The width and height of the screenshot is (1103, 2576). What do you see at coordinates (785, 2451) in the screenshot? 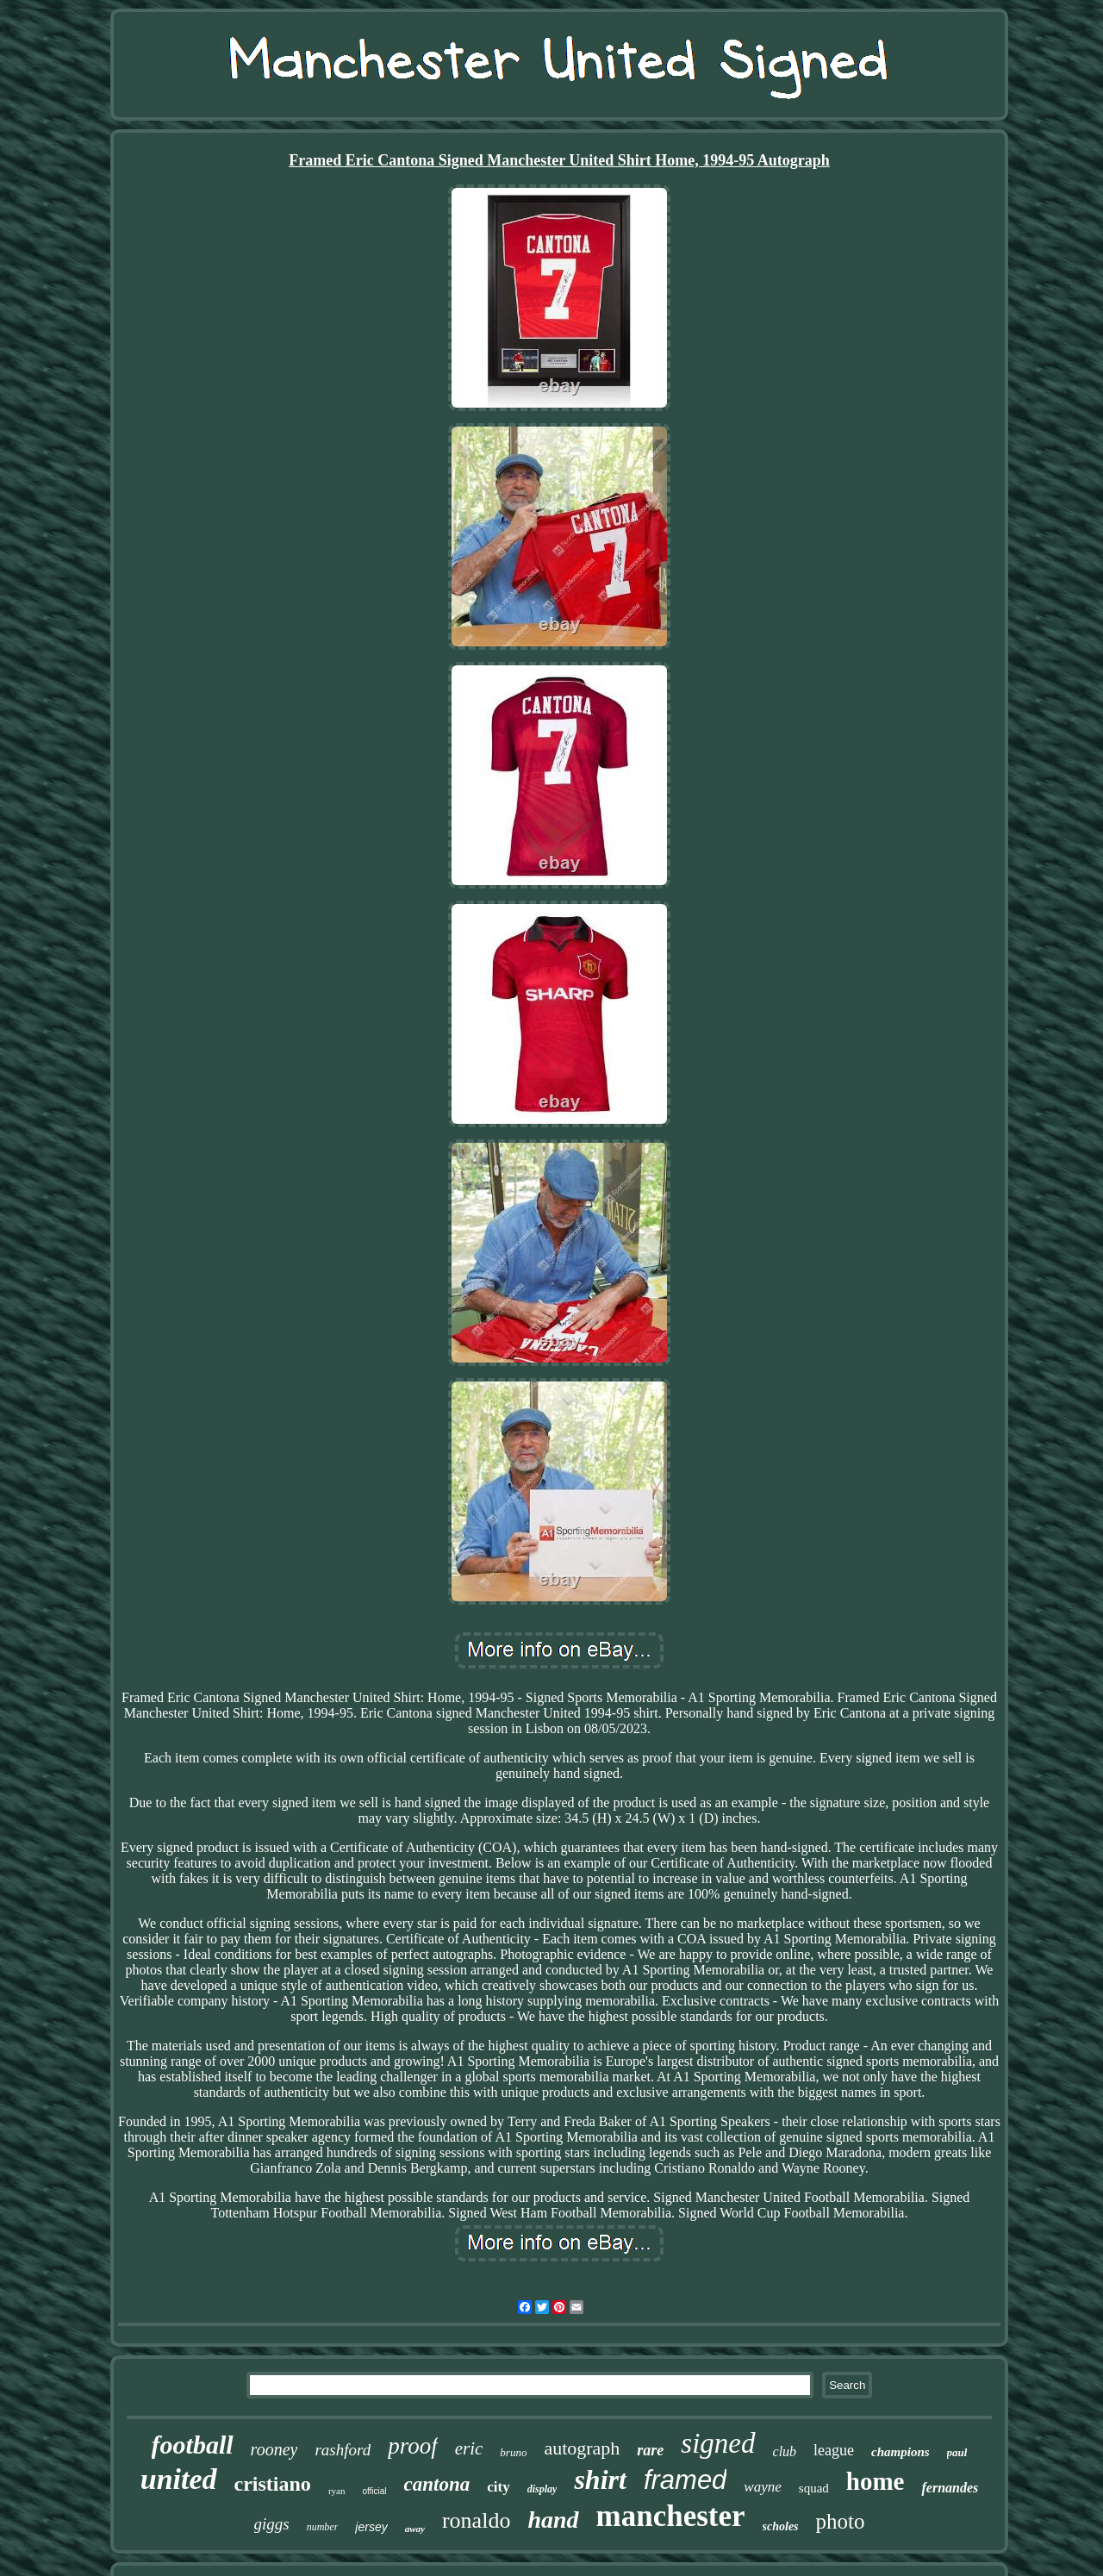
I see `club` at bounding box center [785, 2451].